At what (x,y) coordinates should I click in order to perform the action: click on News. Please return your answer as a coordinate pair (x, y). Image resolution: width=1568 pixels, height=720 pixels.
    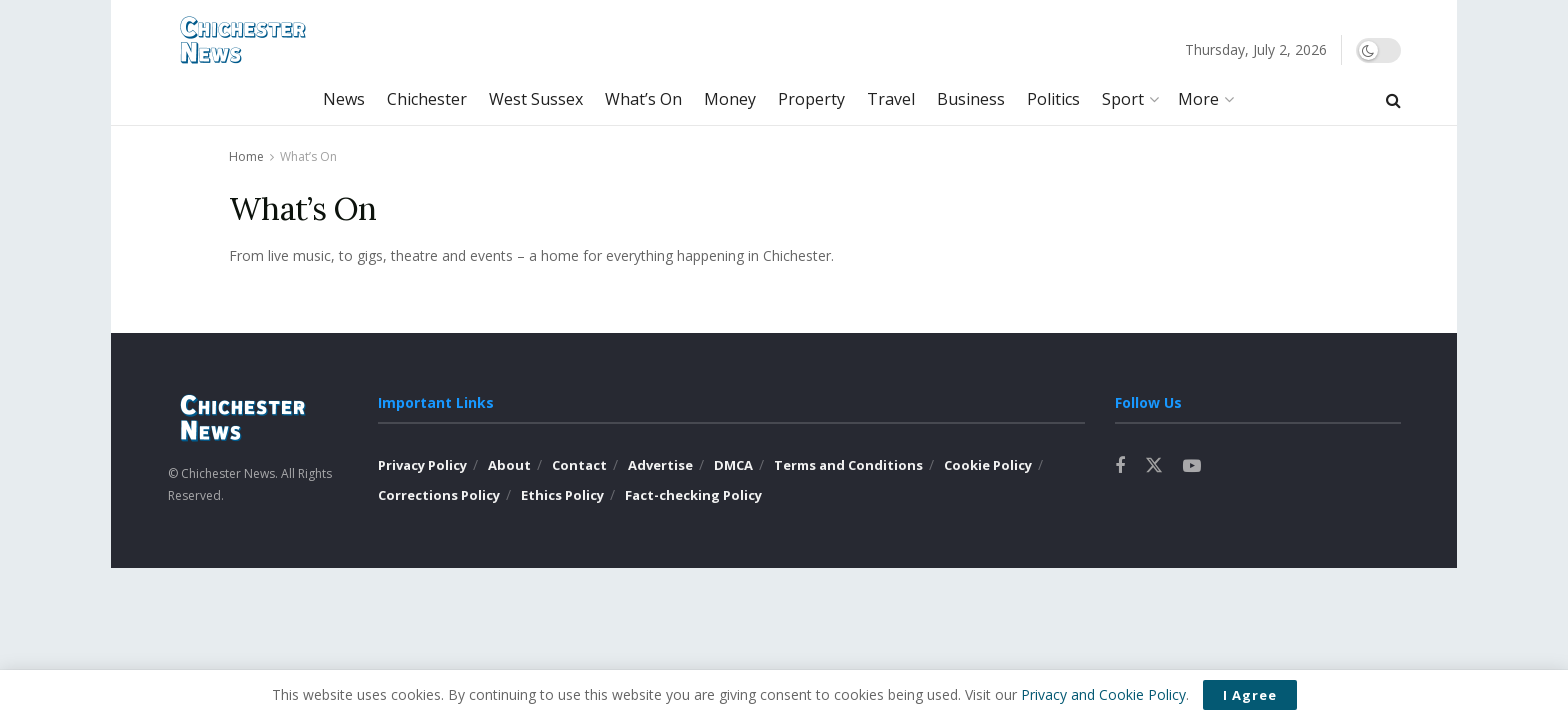
    Looking at the image, I should click on (344, 99).